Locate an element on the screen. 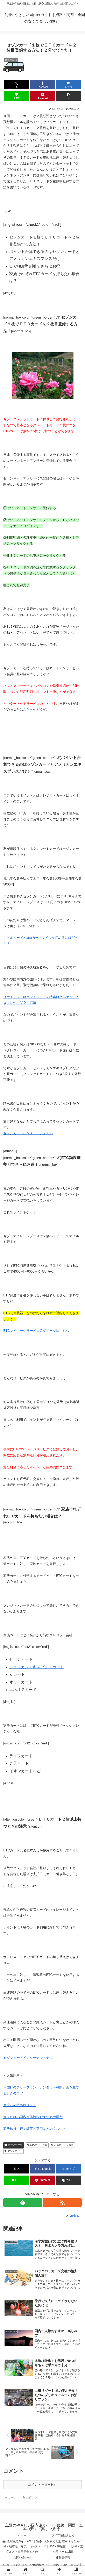  [はてブでブックマーク] is located at coordinates (68, 84).